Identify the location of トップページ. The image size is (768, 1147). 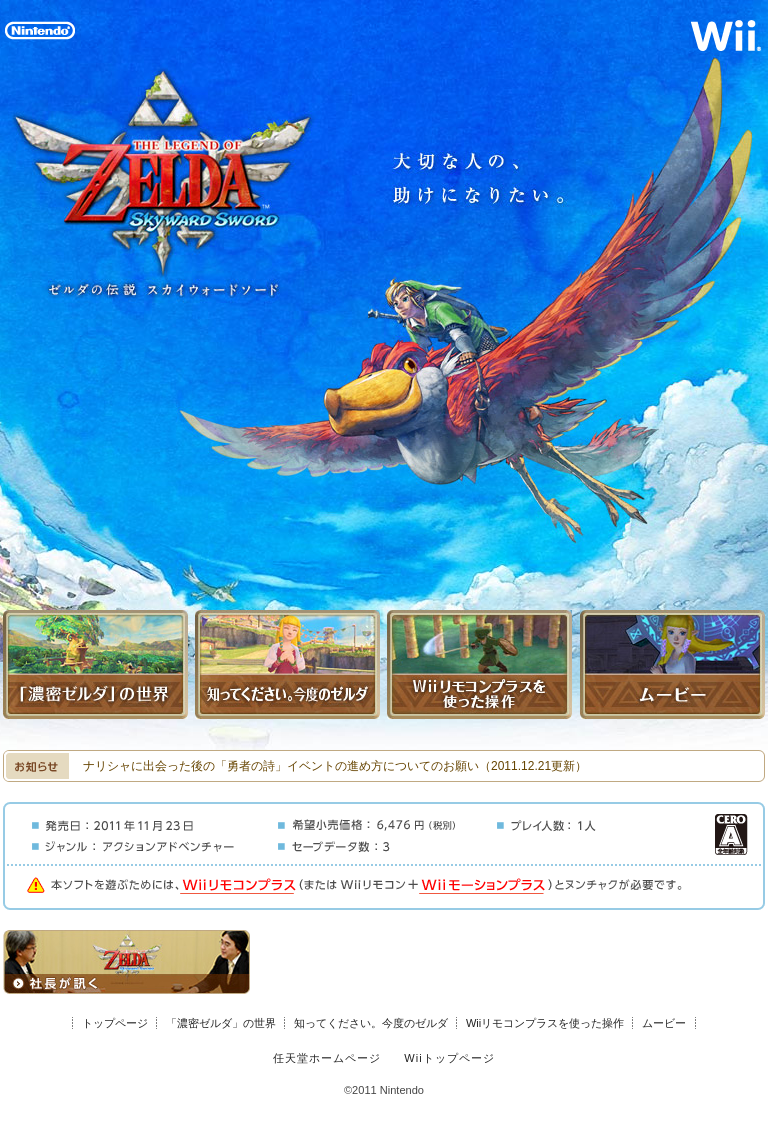
(115, 1023).